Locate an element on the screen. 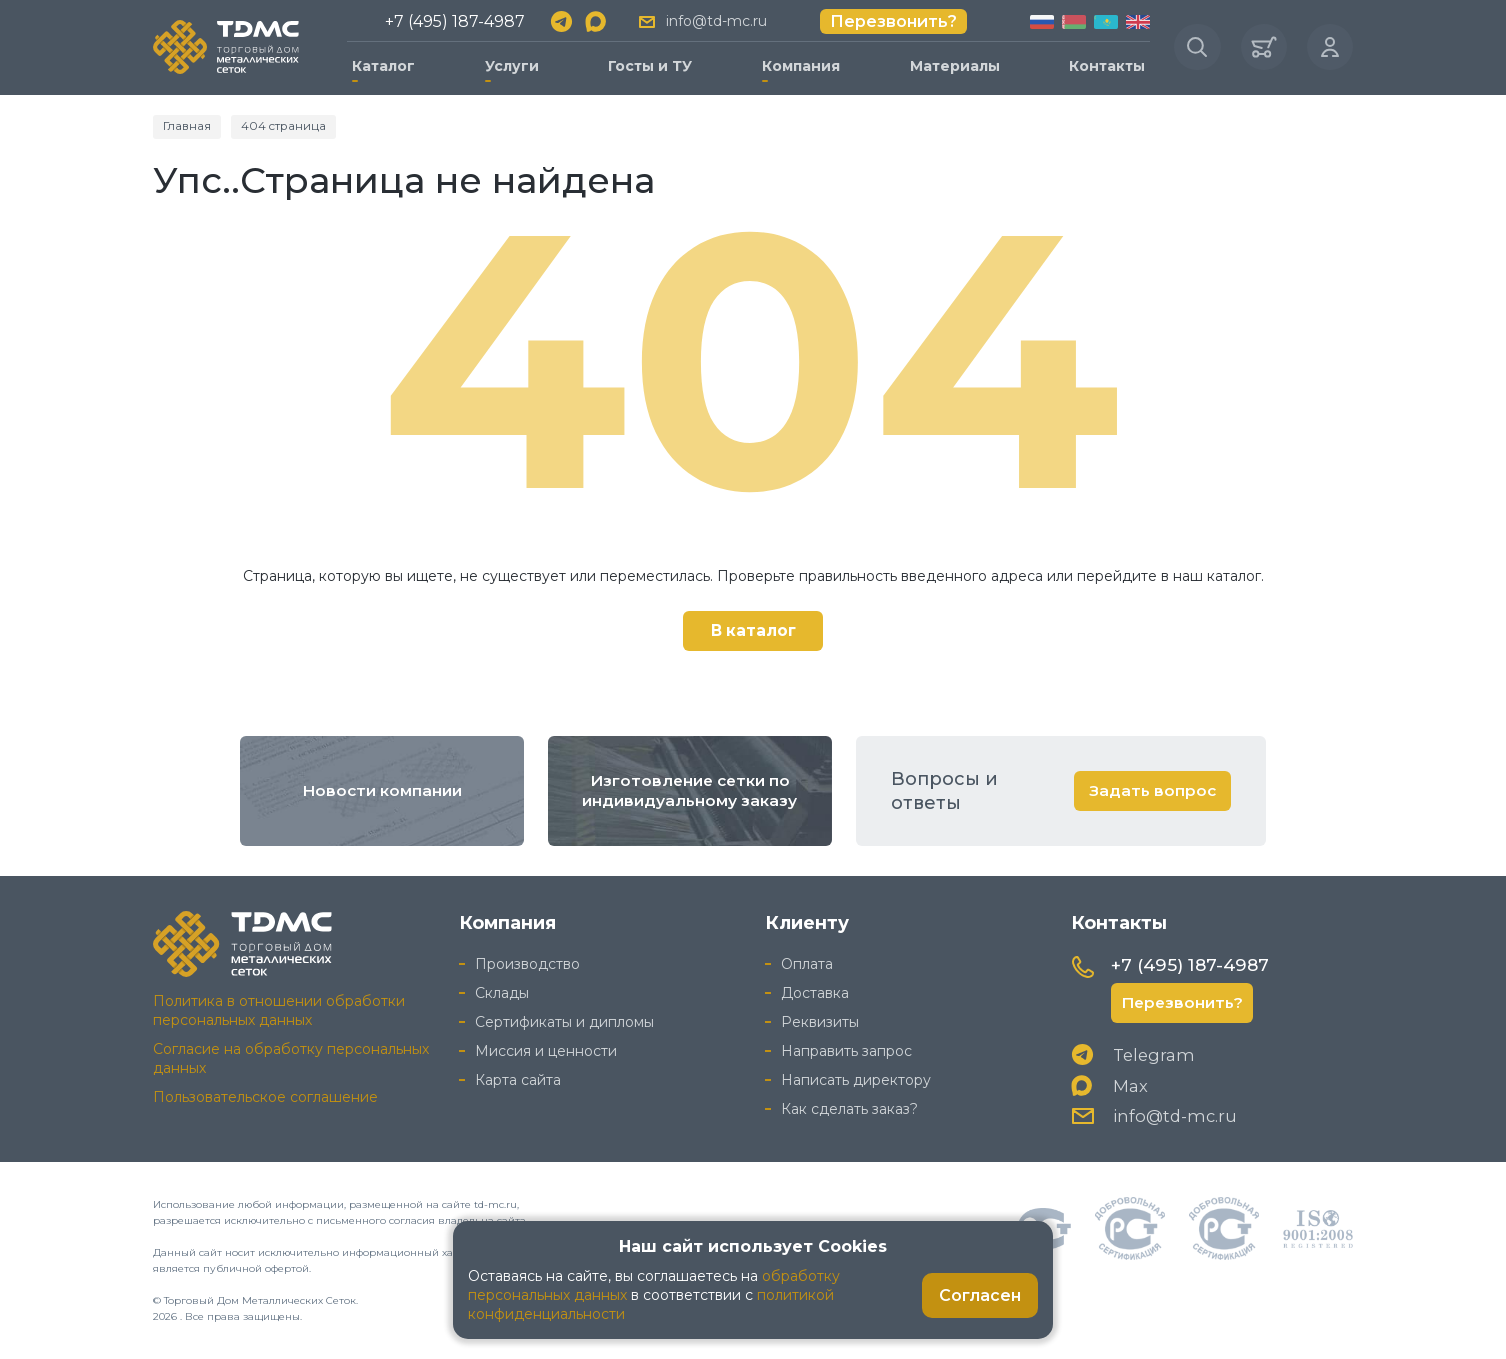 The height and width of the screenshot is (1359, 1506). Производство is located at coordinates (527, 962).